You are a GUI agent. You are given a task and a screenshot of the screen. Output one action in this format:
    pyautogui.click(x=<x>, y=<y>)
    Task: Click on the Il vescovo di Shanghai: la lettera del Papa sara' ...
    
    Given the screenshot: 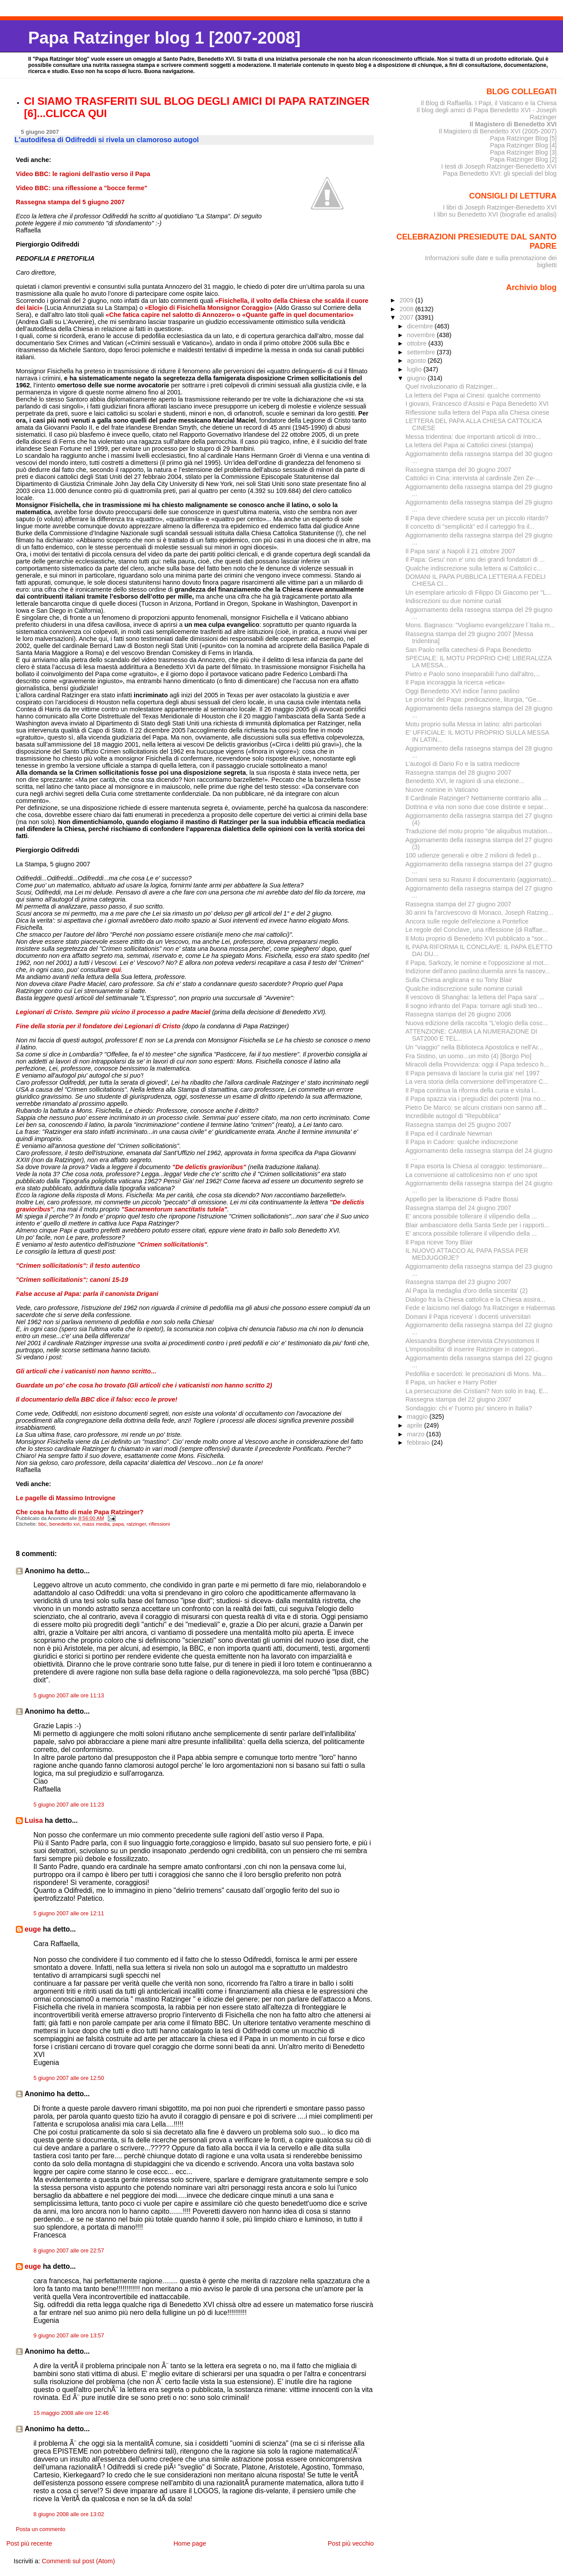 What is the action you would take?
    pyautogui.click(x=475, y=997)
    